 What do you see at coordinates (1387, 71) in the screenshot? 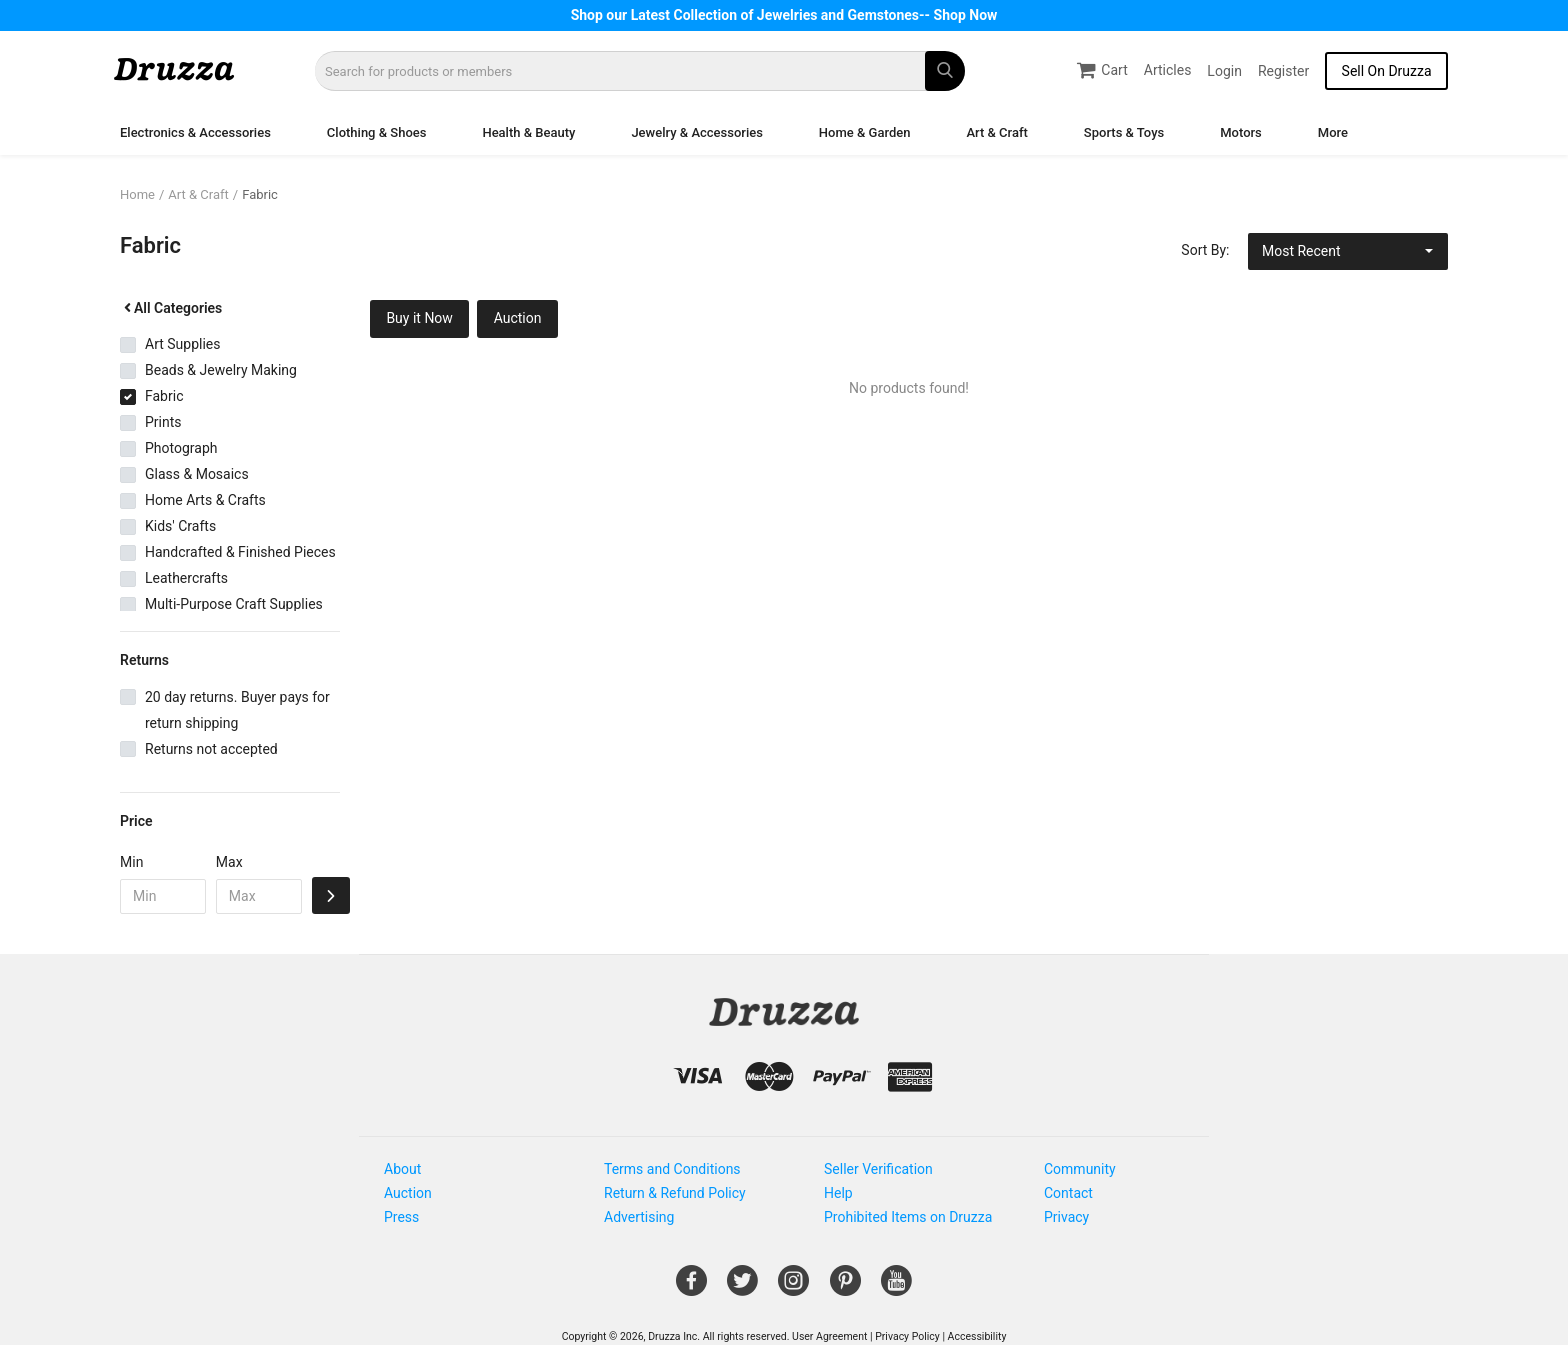
I see `Sell On Druzza` at bounding box center [1387, 71].